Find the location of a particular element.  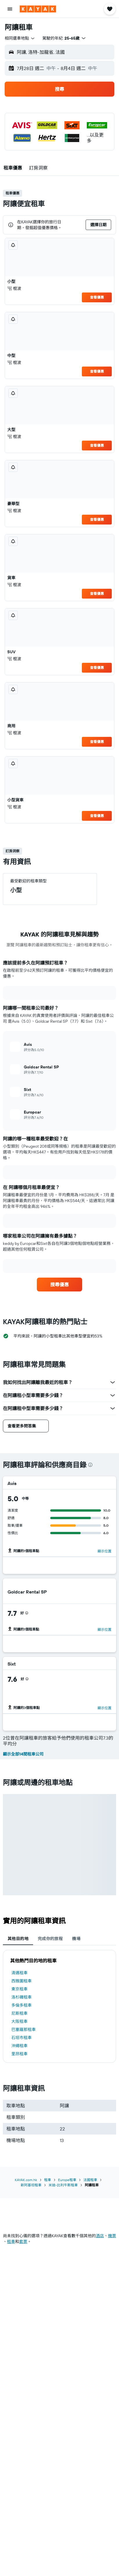

[前往kayak​首頁] is located at coordinates (38, 8).